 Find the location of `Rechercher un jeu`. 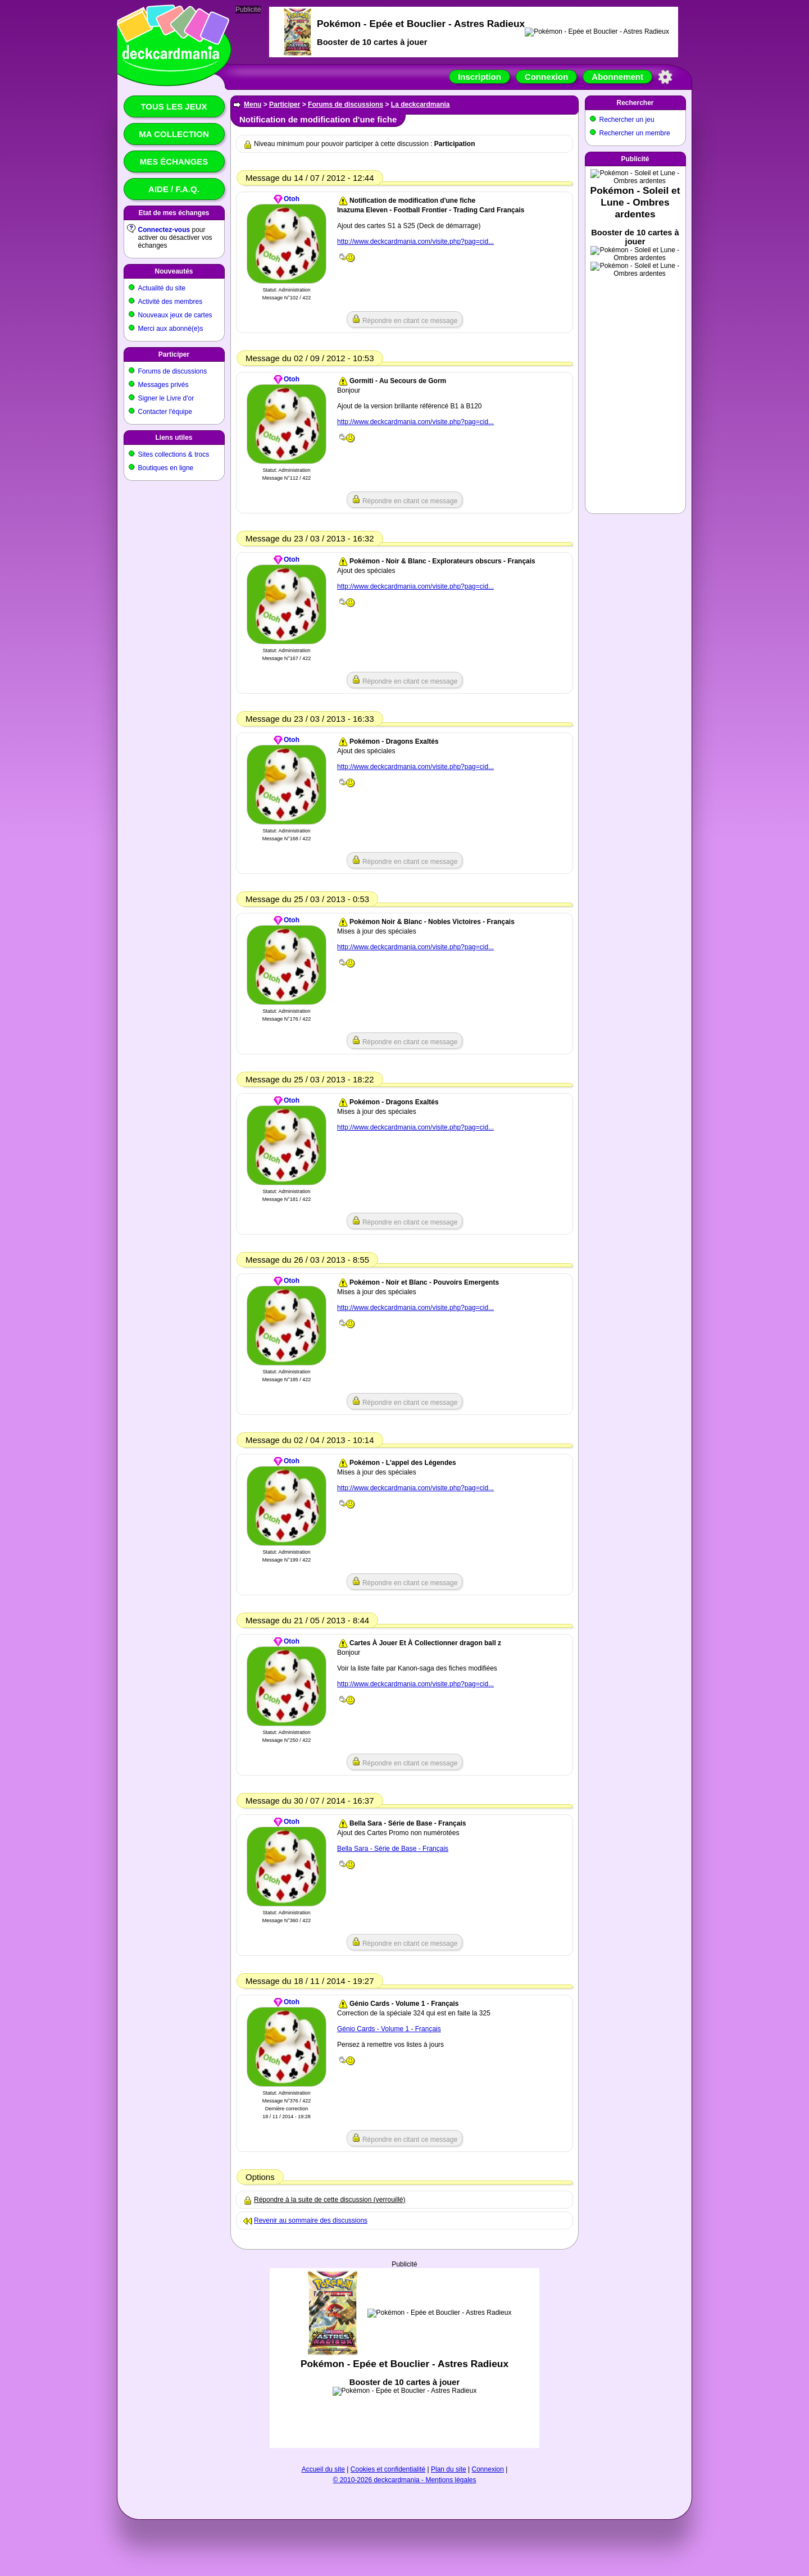

Rechercher un jeu is located at coordinates (627, 120).